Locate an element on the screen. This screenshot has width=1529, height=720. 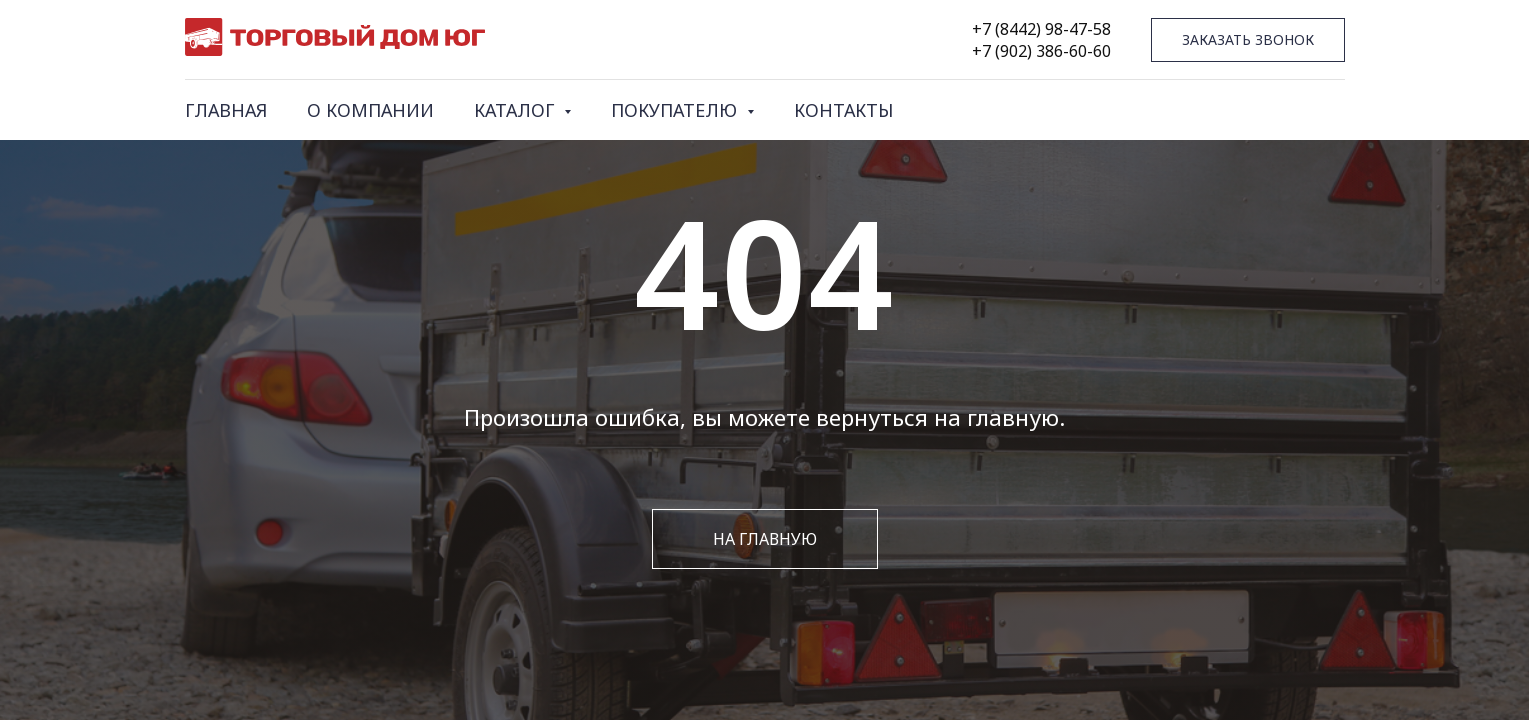
+7 (8442) 98-47-58 is located at coordinates (1041, 29).